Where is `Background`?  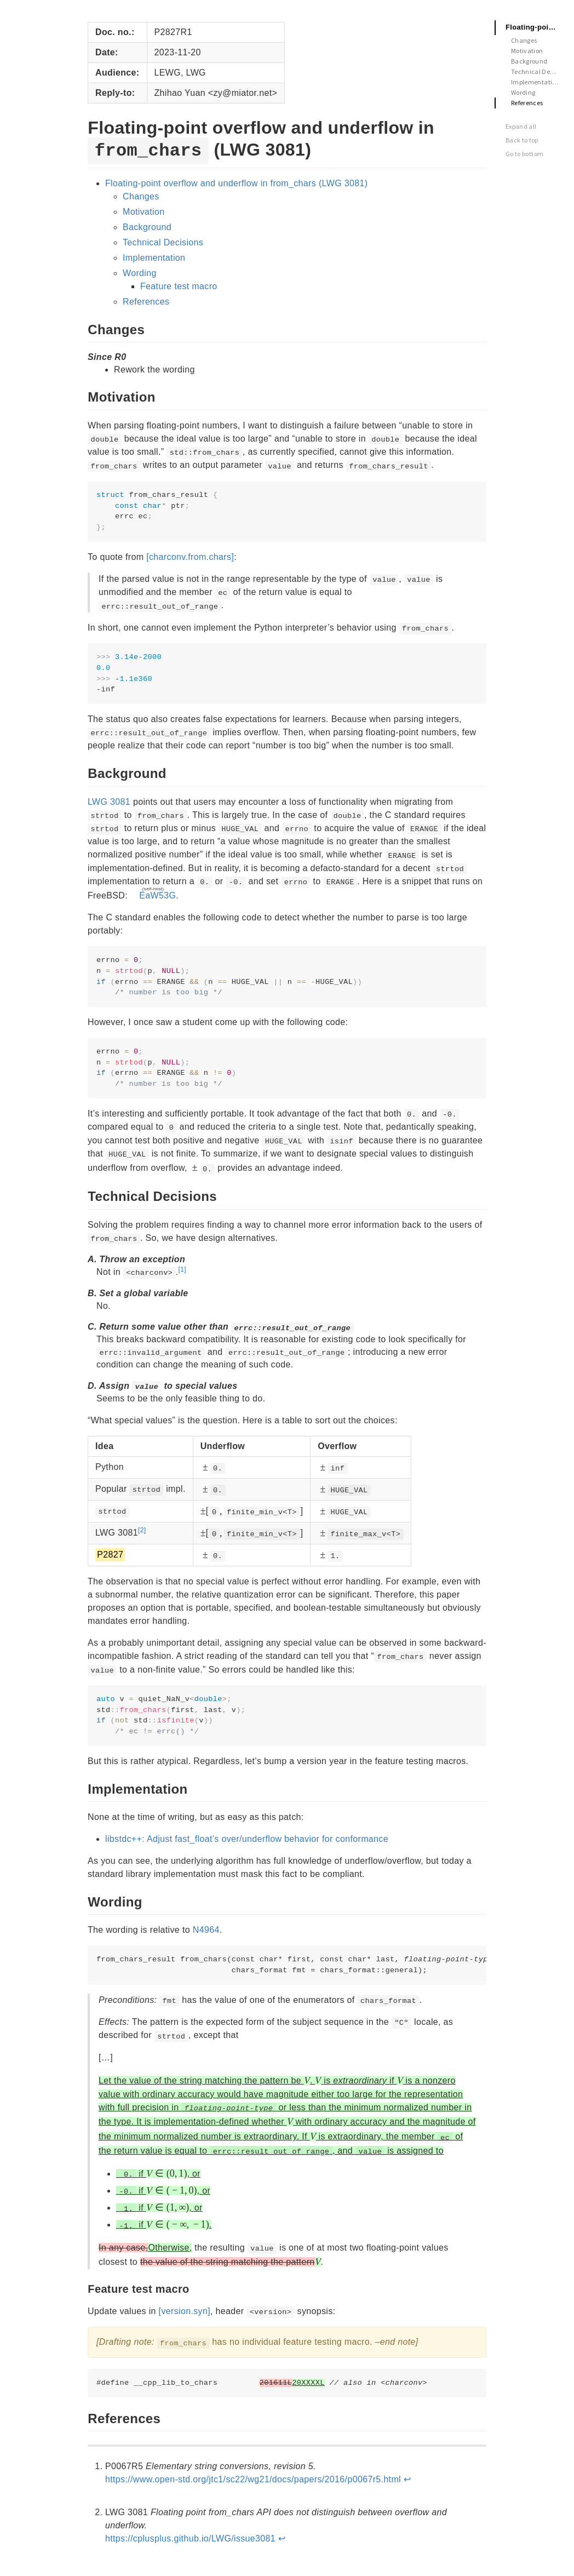
Background is located at coordinates (147, 227).